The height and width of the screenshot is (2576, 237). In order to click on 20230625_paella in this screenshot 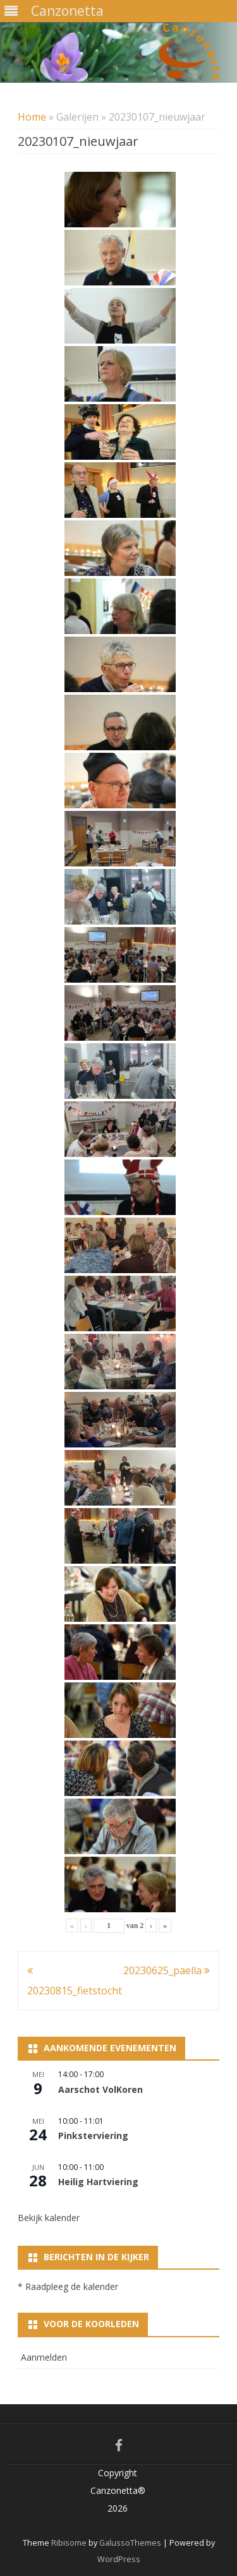, I will do `click(166, 1970)`.